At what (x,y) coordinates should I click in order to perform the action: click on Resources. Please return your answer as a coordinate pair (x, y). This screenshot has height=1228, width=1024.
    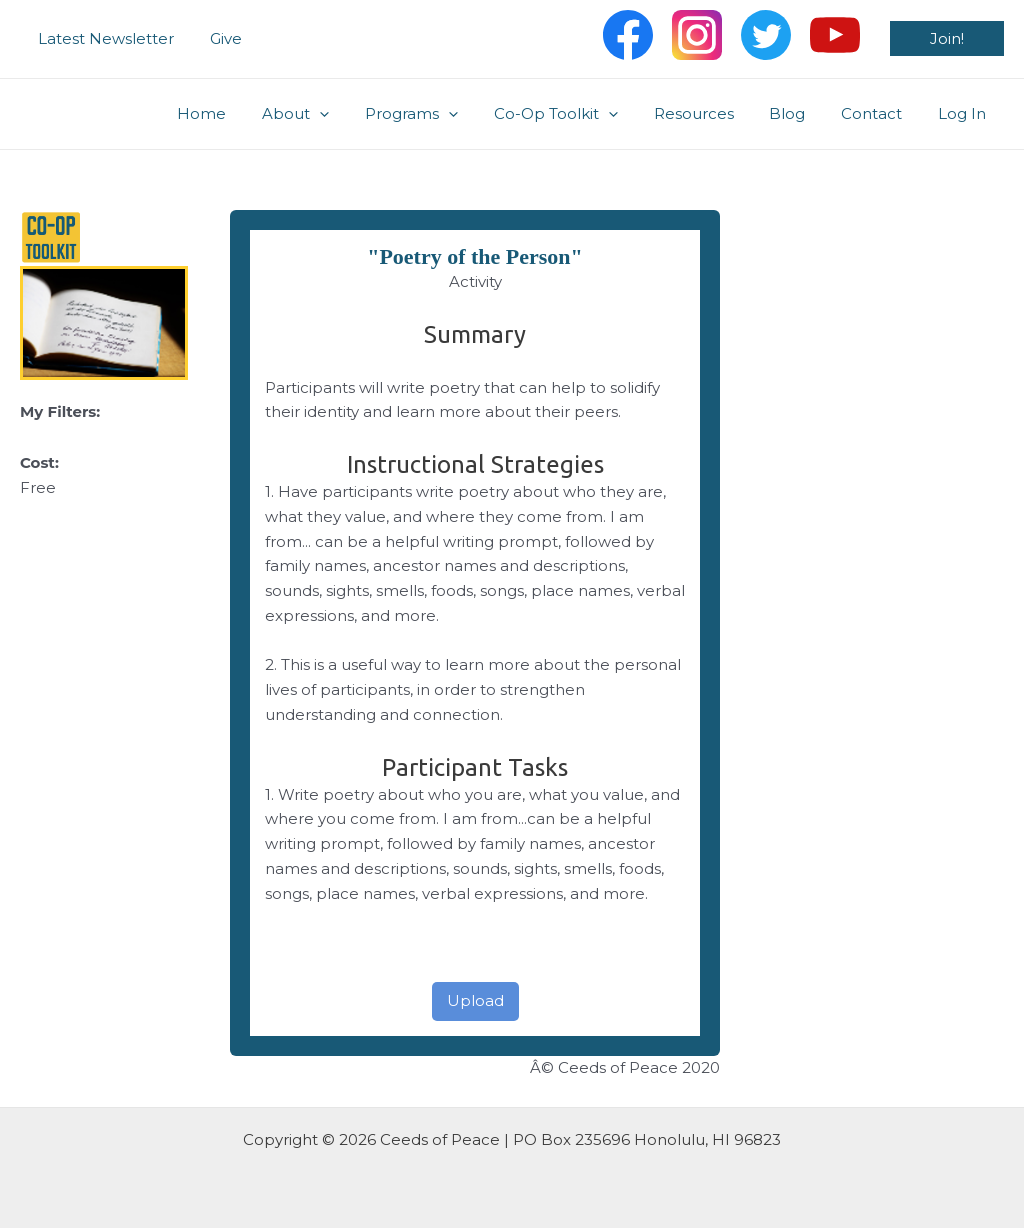
    Looking at the image, I should click on (714, 113).